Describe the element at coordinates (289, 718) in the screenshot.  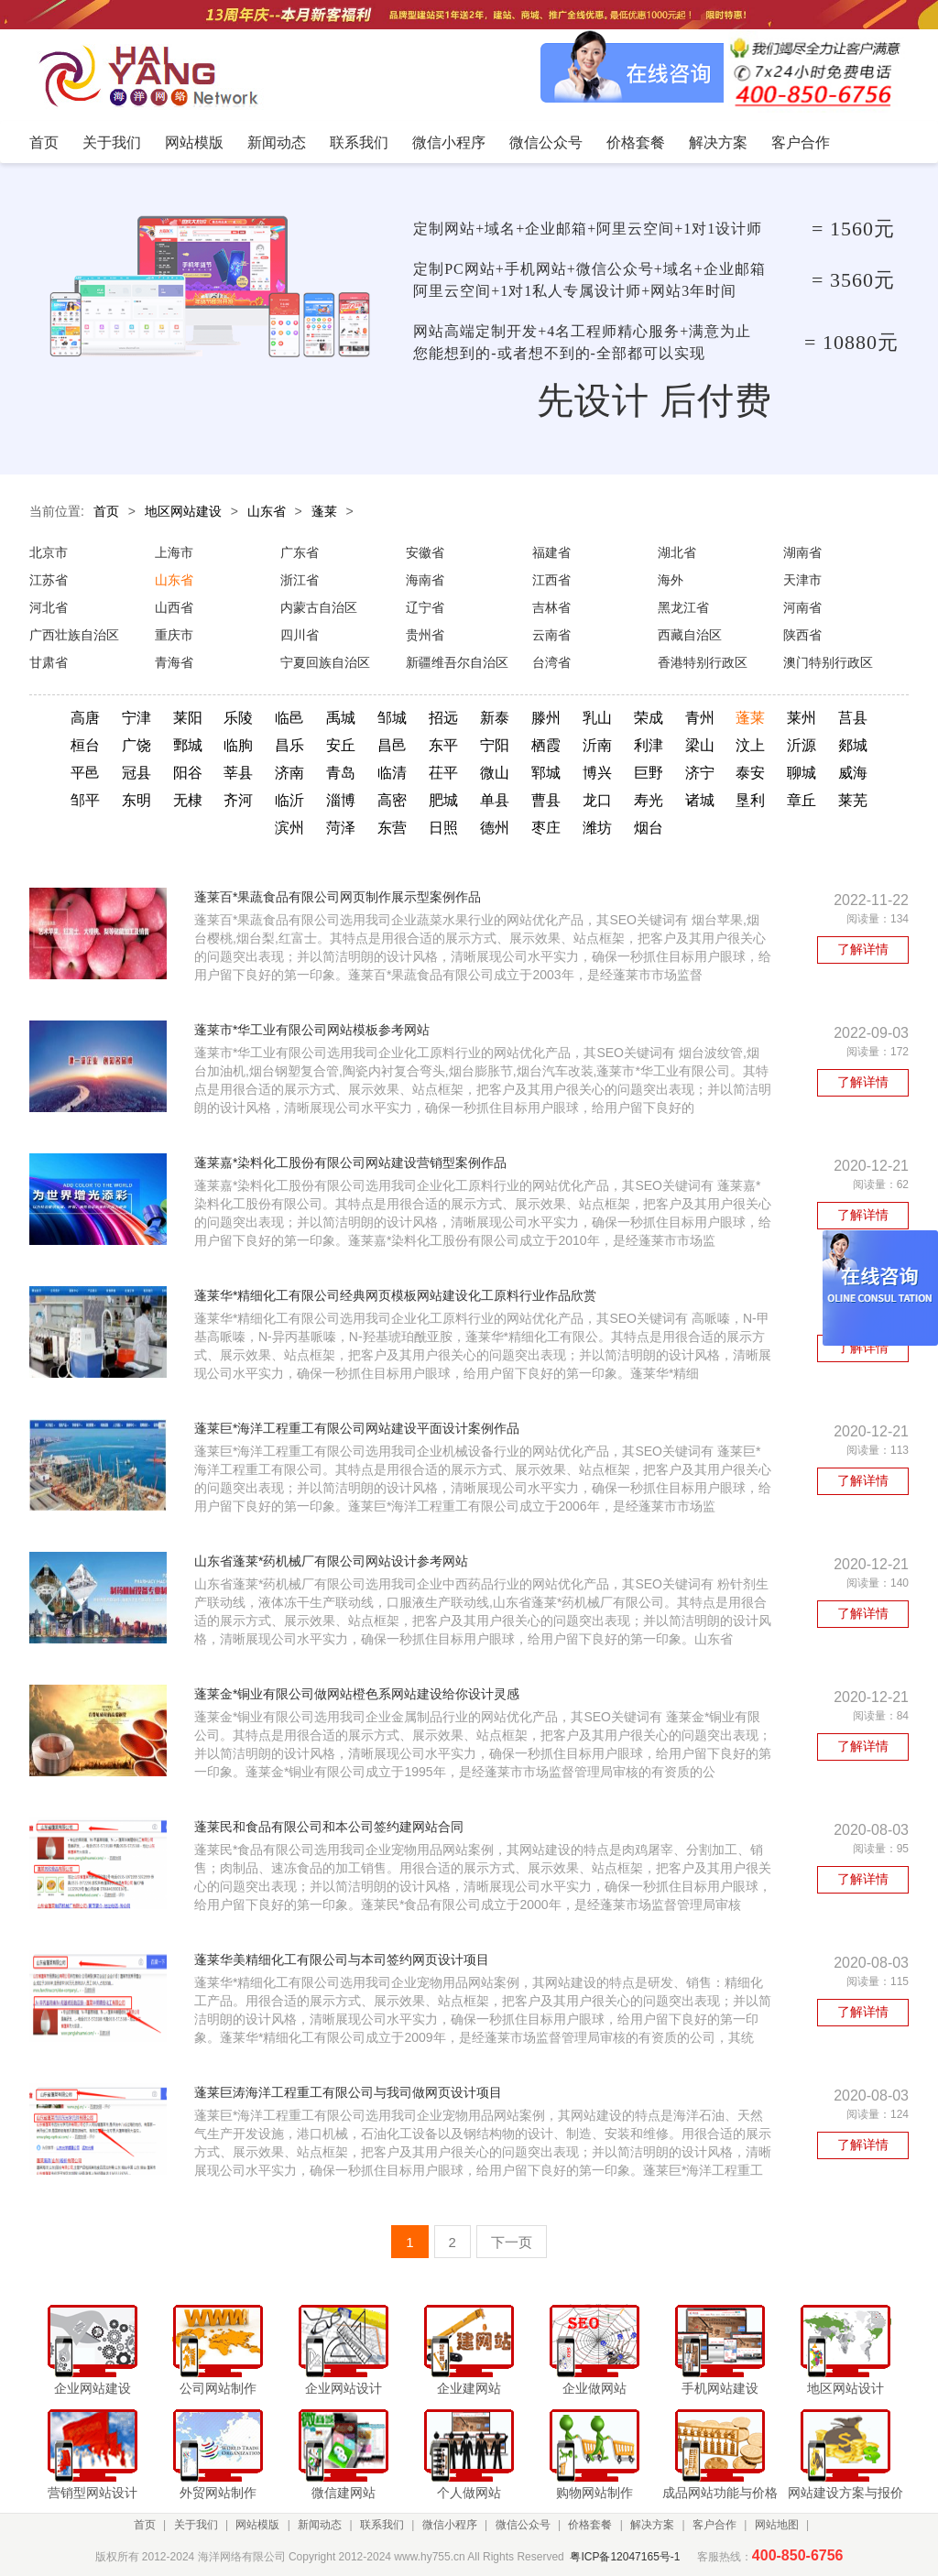
I see `临邑` at that location.